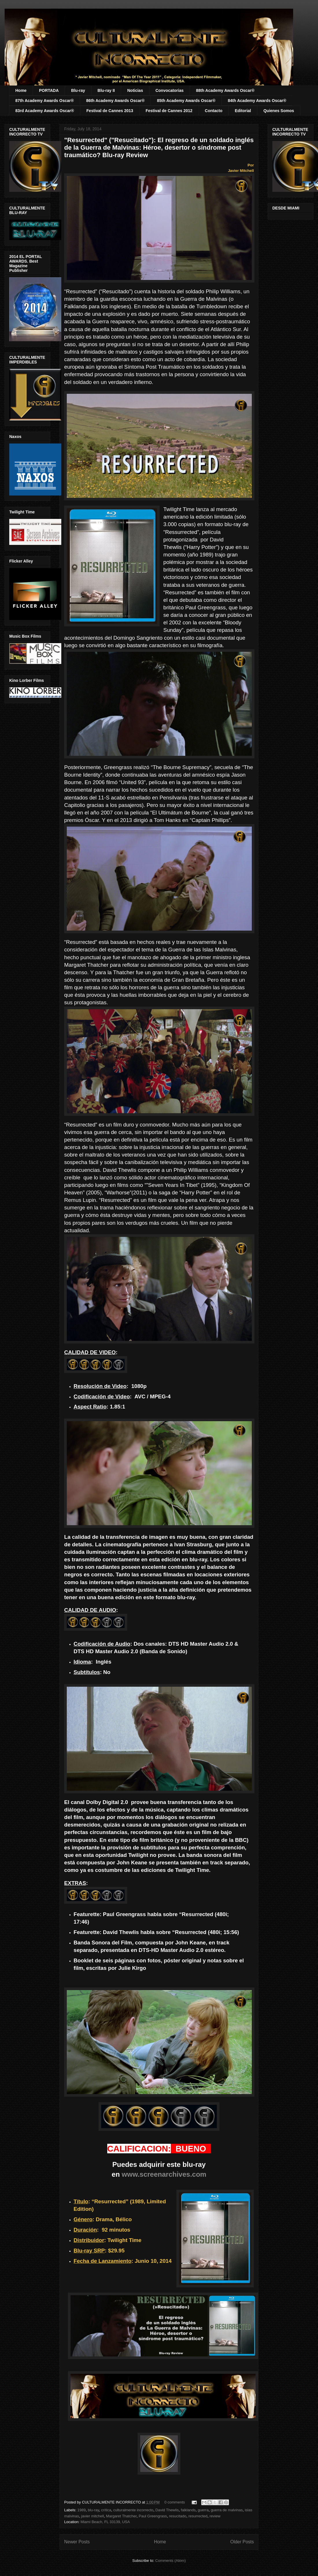 This screenshot has height=2576, width=318. What do you see at coordinates (215, 2516) in the screenshot?
I see `review` at bounding box center [215, 2516].